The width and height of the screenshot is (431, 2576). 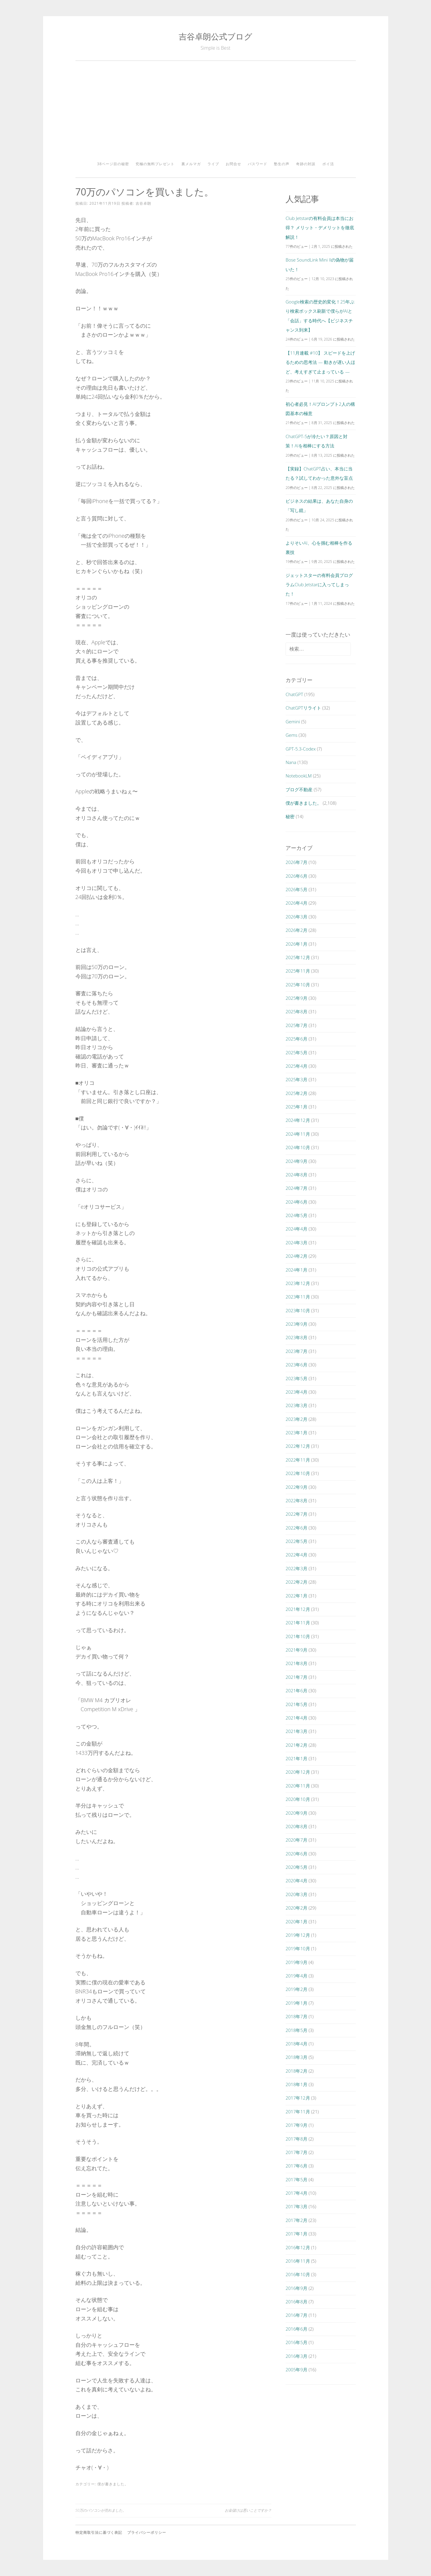 What do you see at coordinates (296, 1976) in the screenshot?
I see `2019年4月` at bounding box center [296, 1976].